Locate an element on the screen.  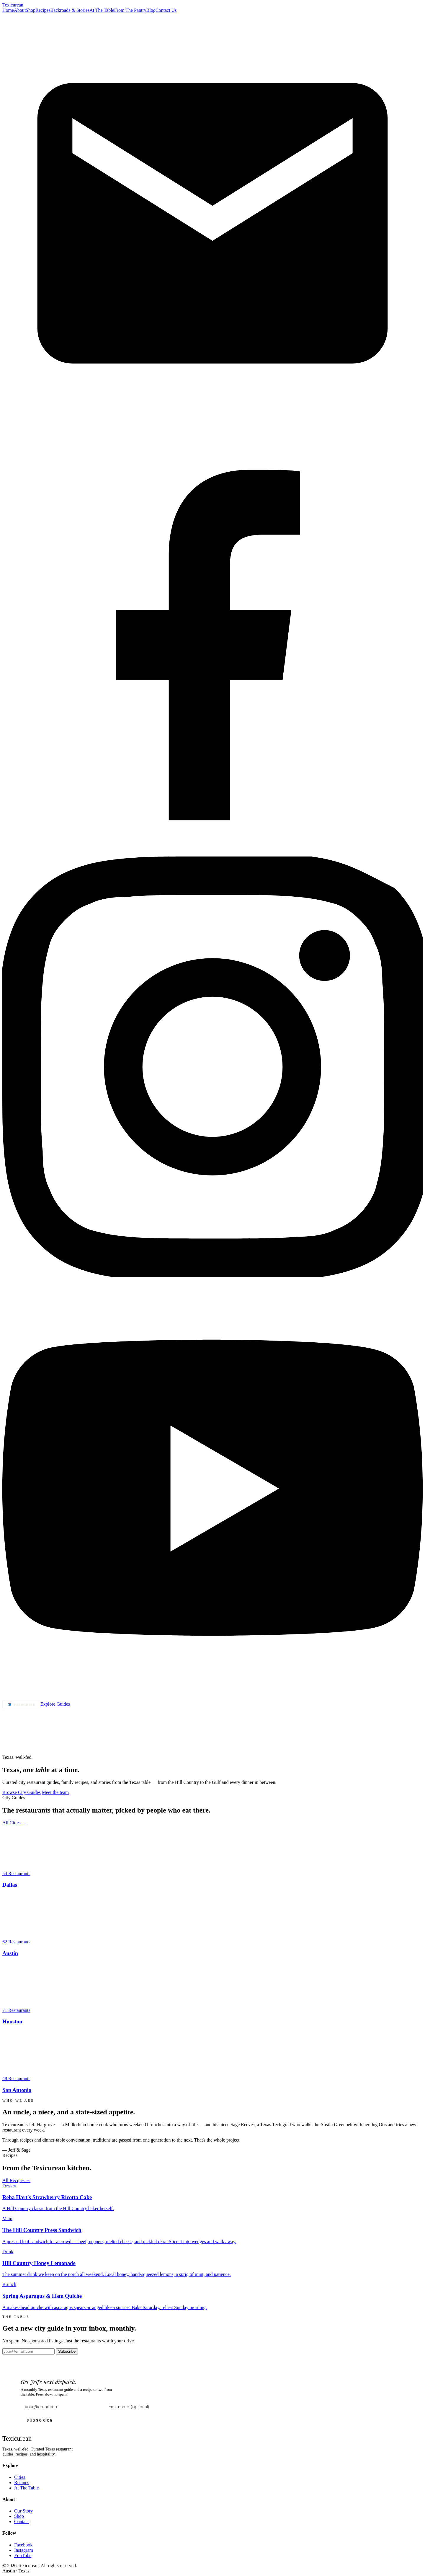
Home is located at coordinates (8, 10).